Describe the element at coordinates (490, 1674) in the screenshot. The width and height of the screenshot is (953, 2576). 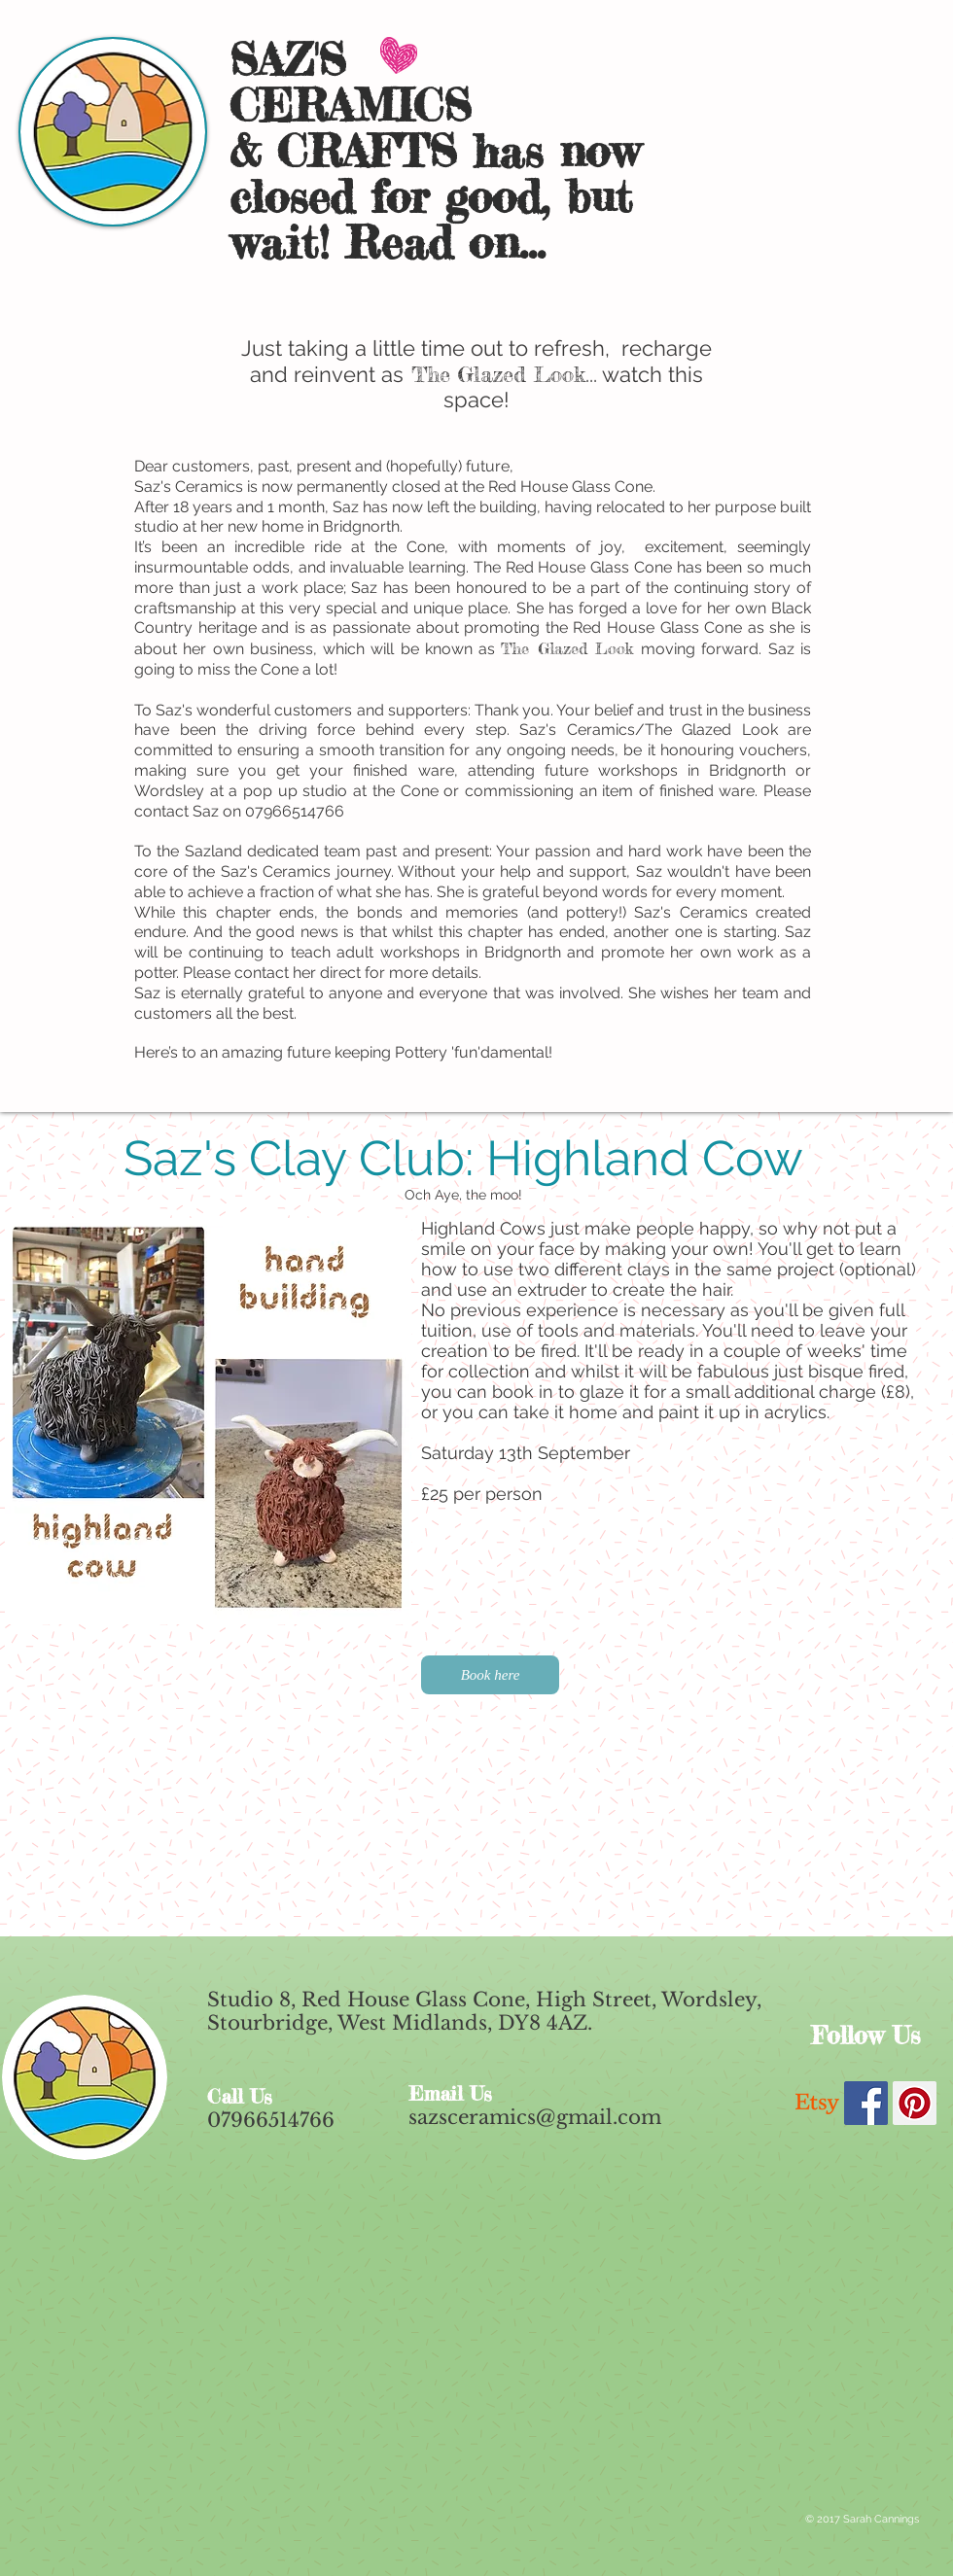
I see `[Book here]` at that location.